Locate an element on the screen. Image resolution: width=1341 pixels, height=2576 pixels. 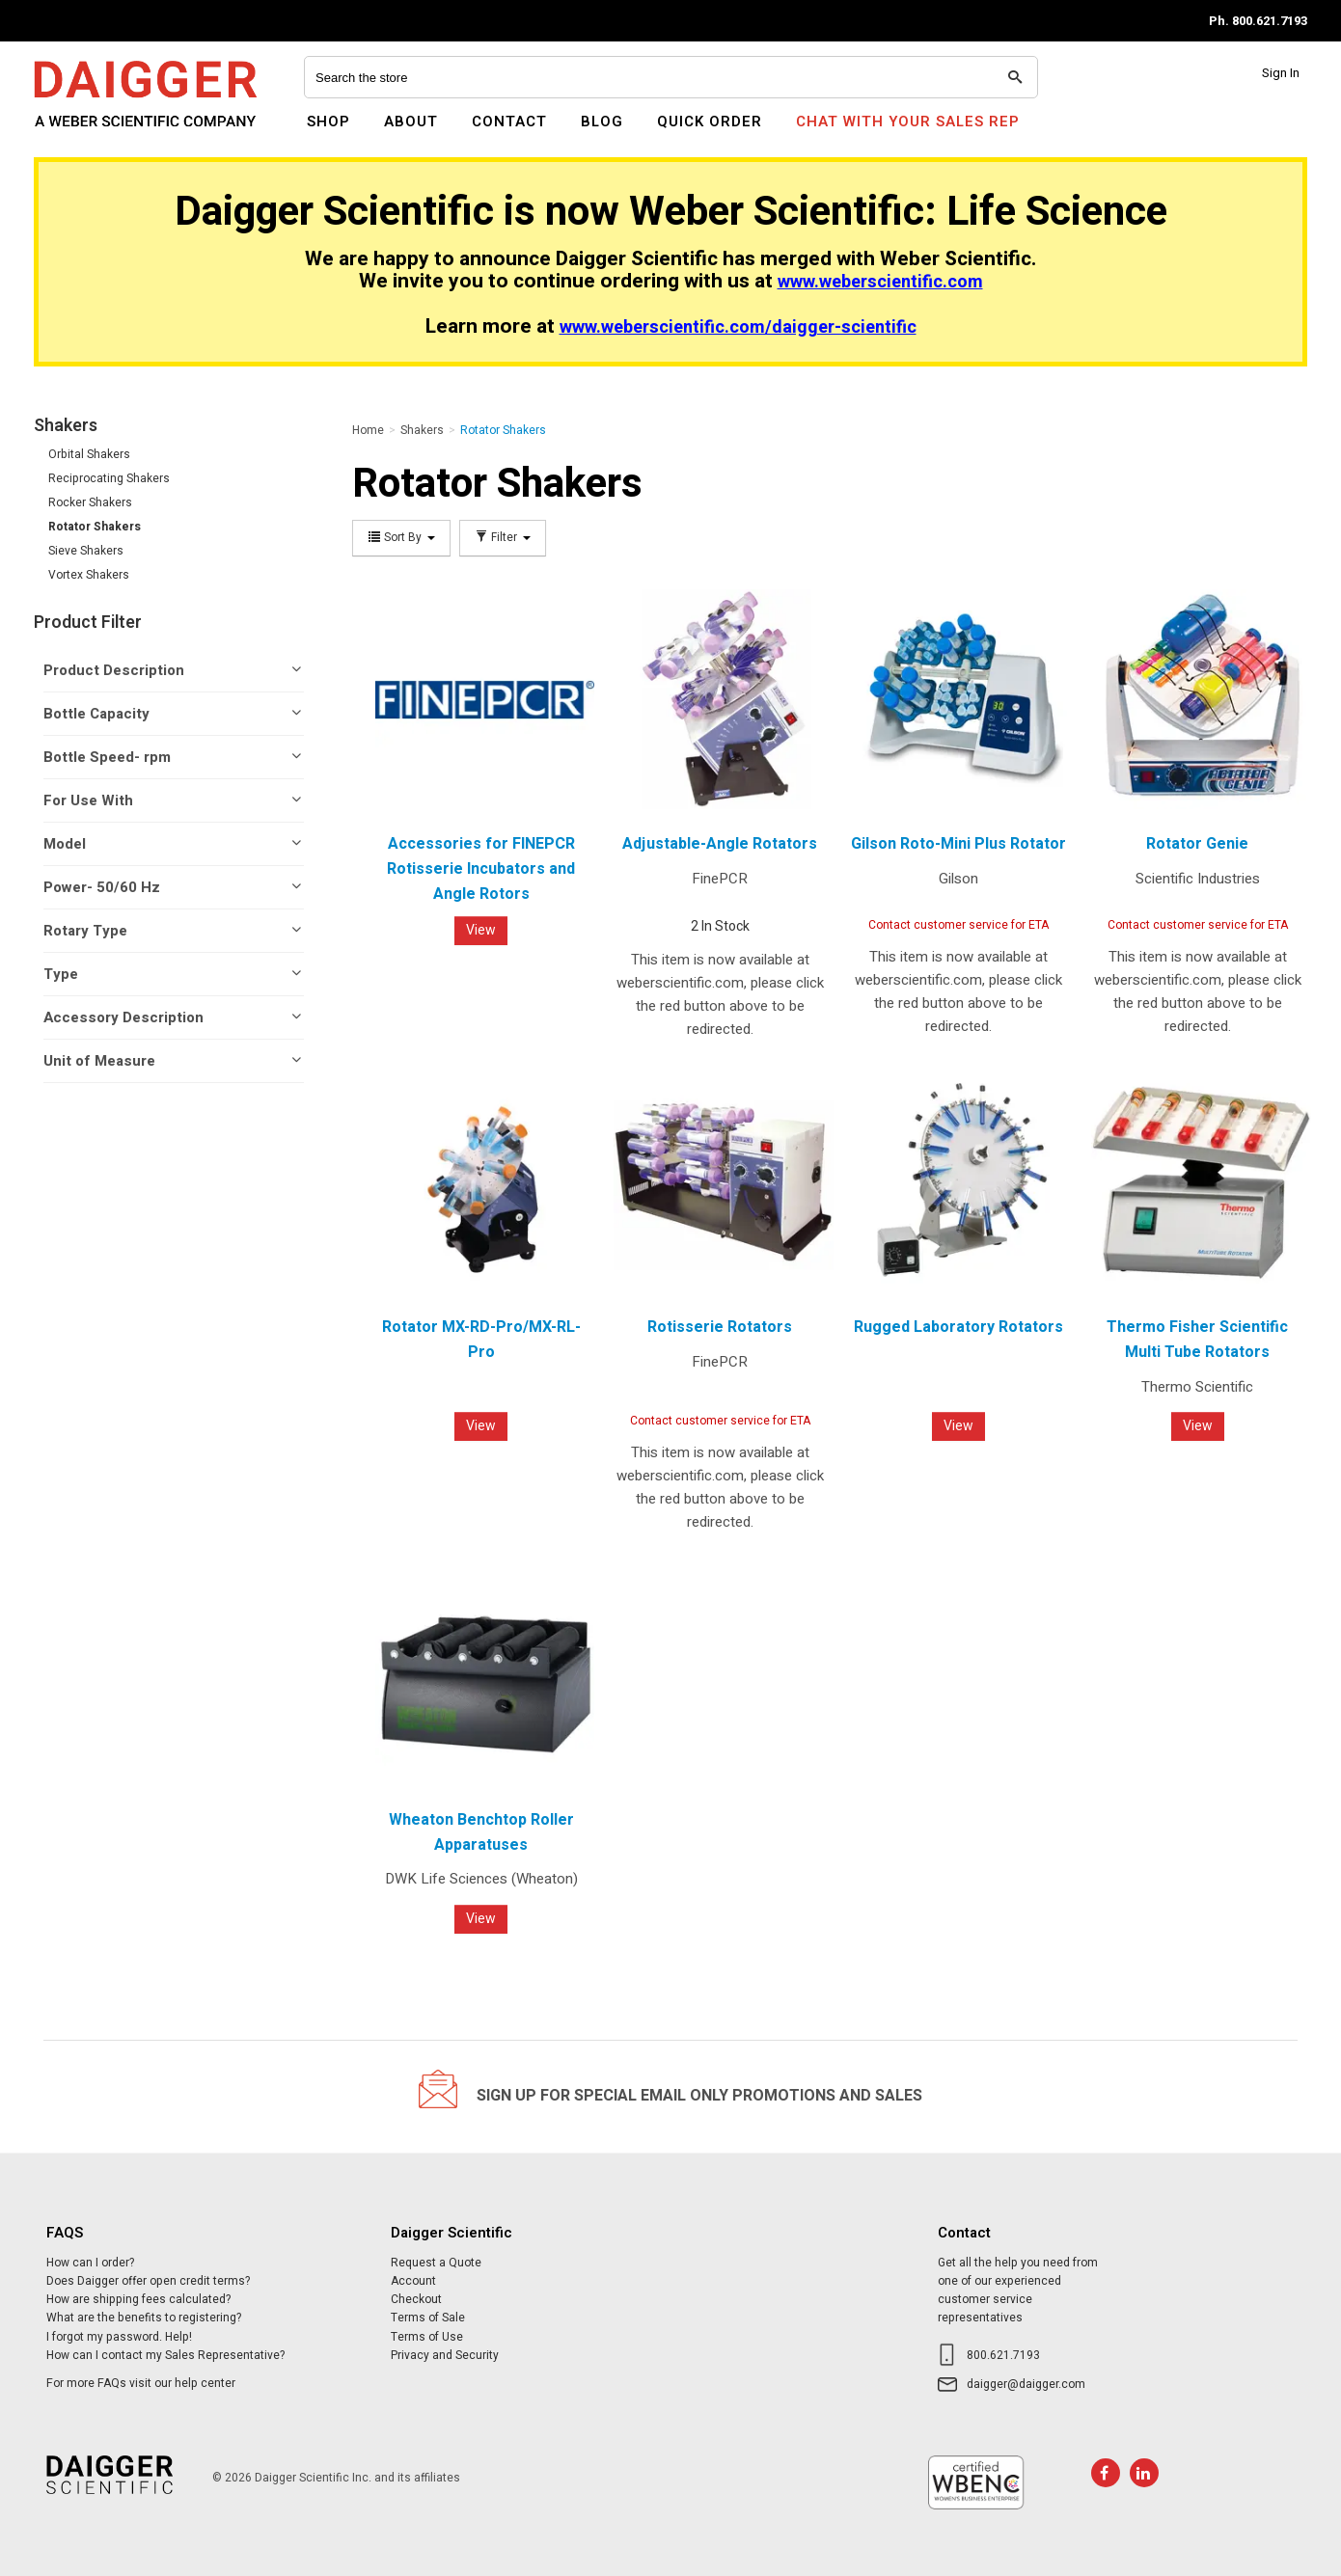
For more FAQs visit our help center is located at coordinates (140, 2383).